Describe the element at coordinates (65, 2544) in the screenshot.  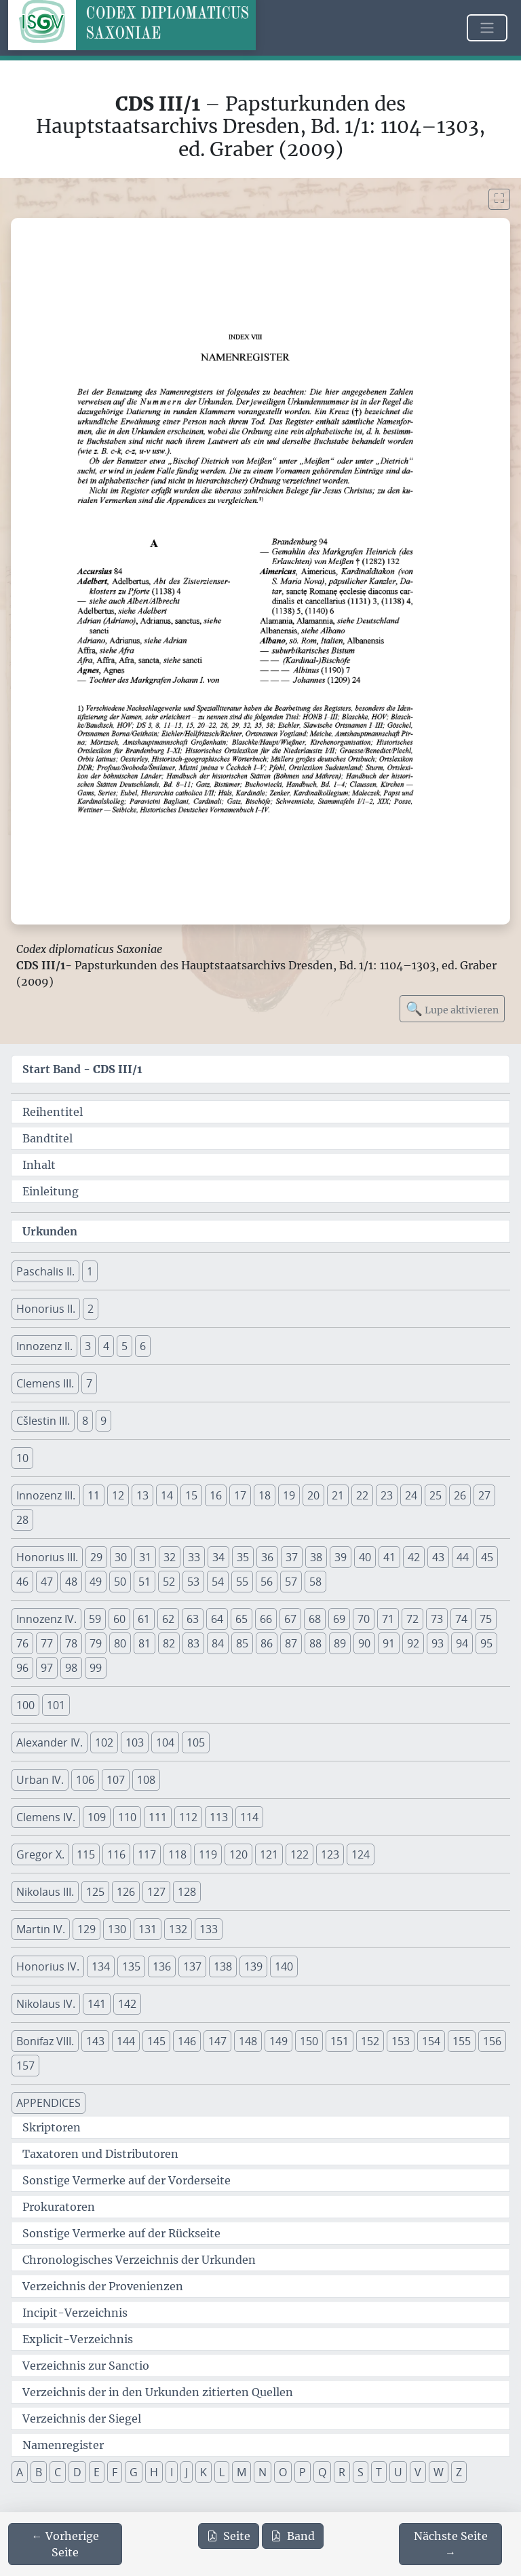
I see `[Zur vorherigen Seite 346 navigieren]` at that location.